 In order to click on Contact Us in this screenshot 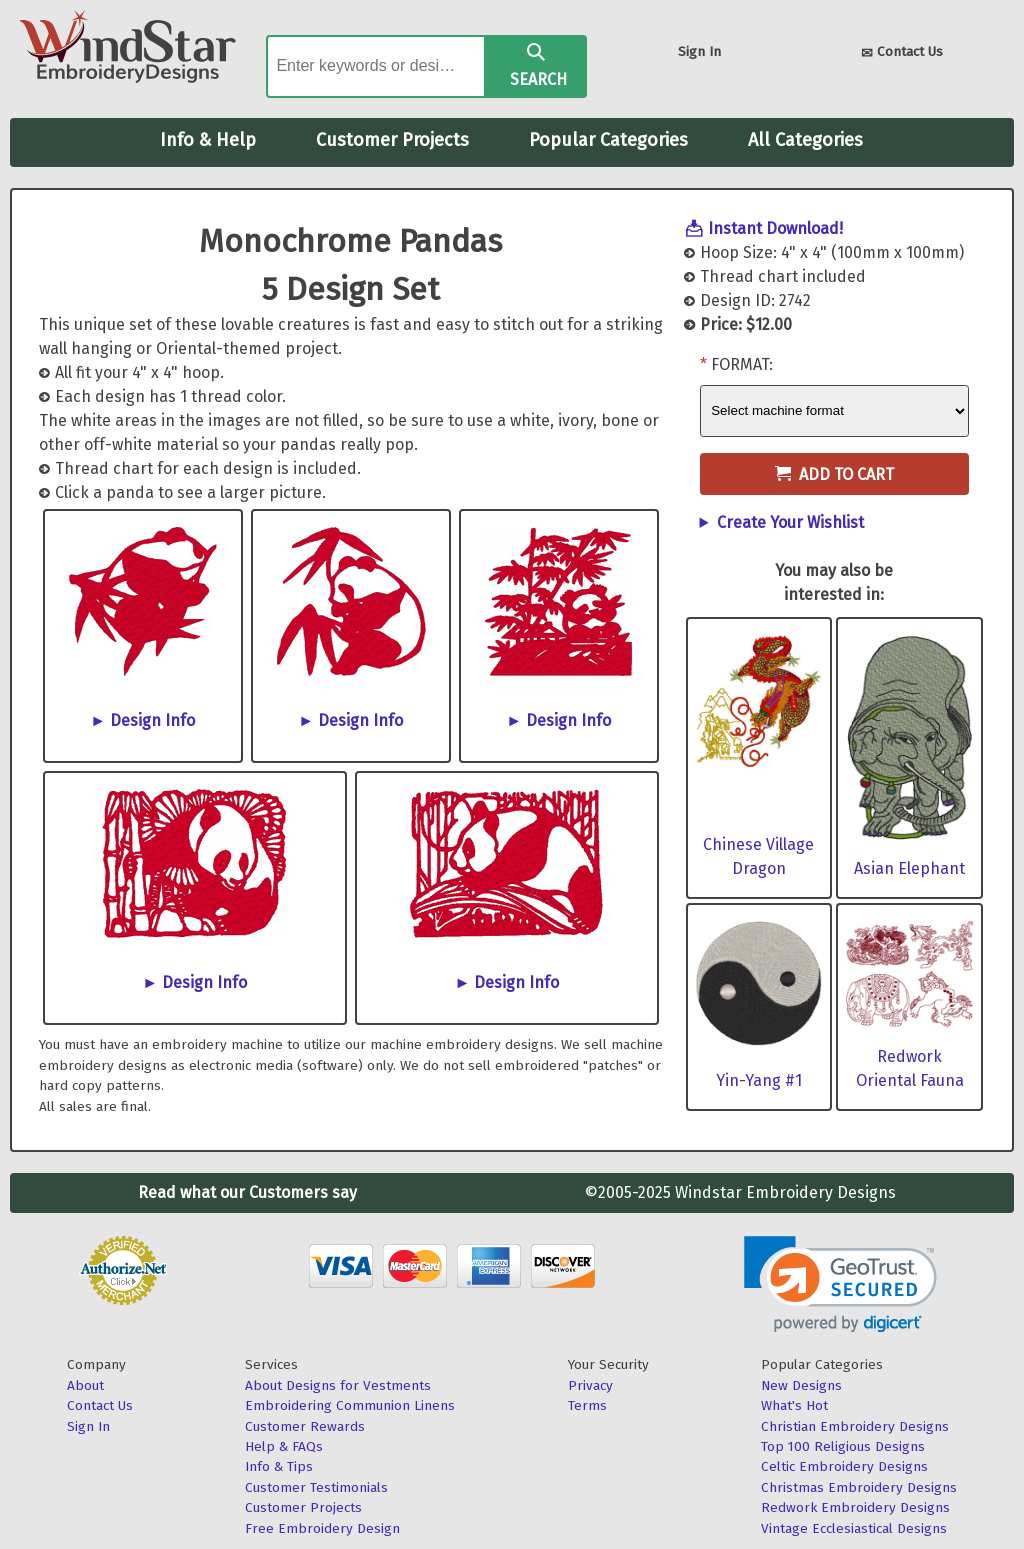, I will do `click(902, 53)`.